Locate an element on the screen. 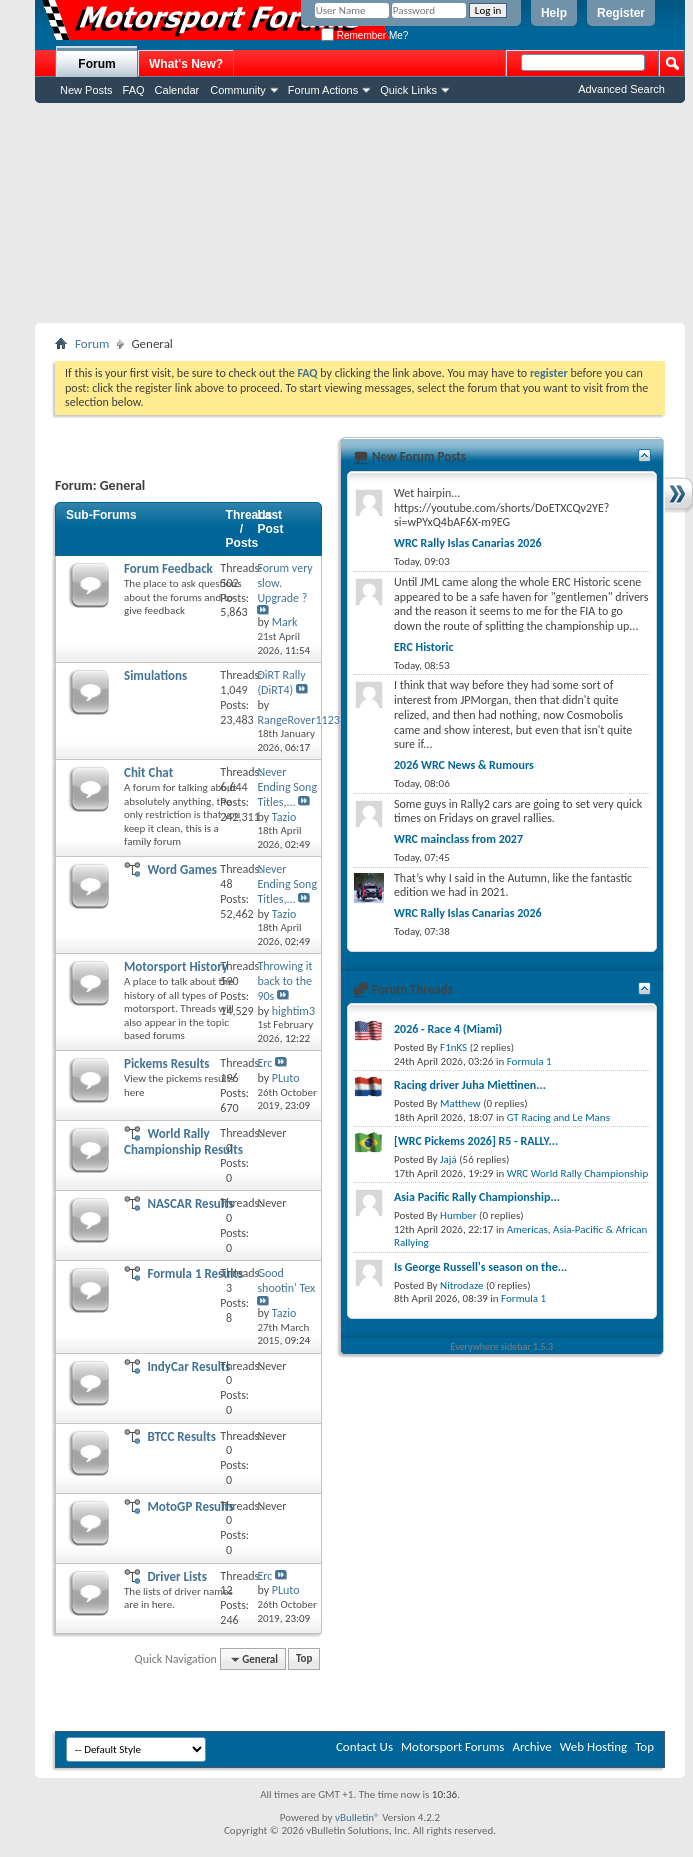 The height and width of the screenshot is (1857, 693). Simulations is located at coordinates (155, 675).